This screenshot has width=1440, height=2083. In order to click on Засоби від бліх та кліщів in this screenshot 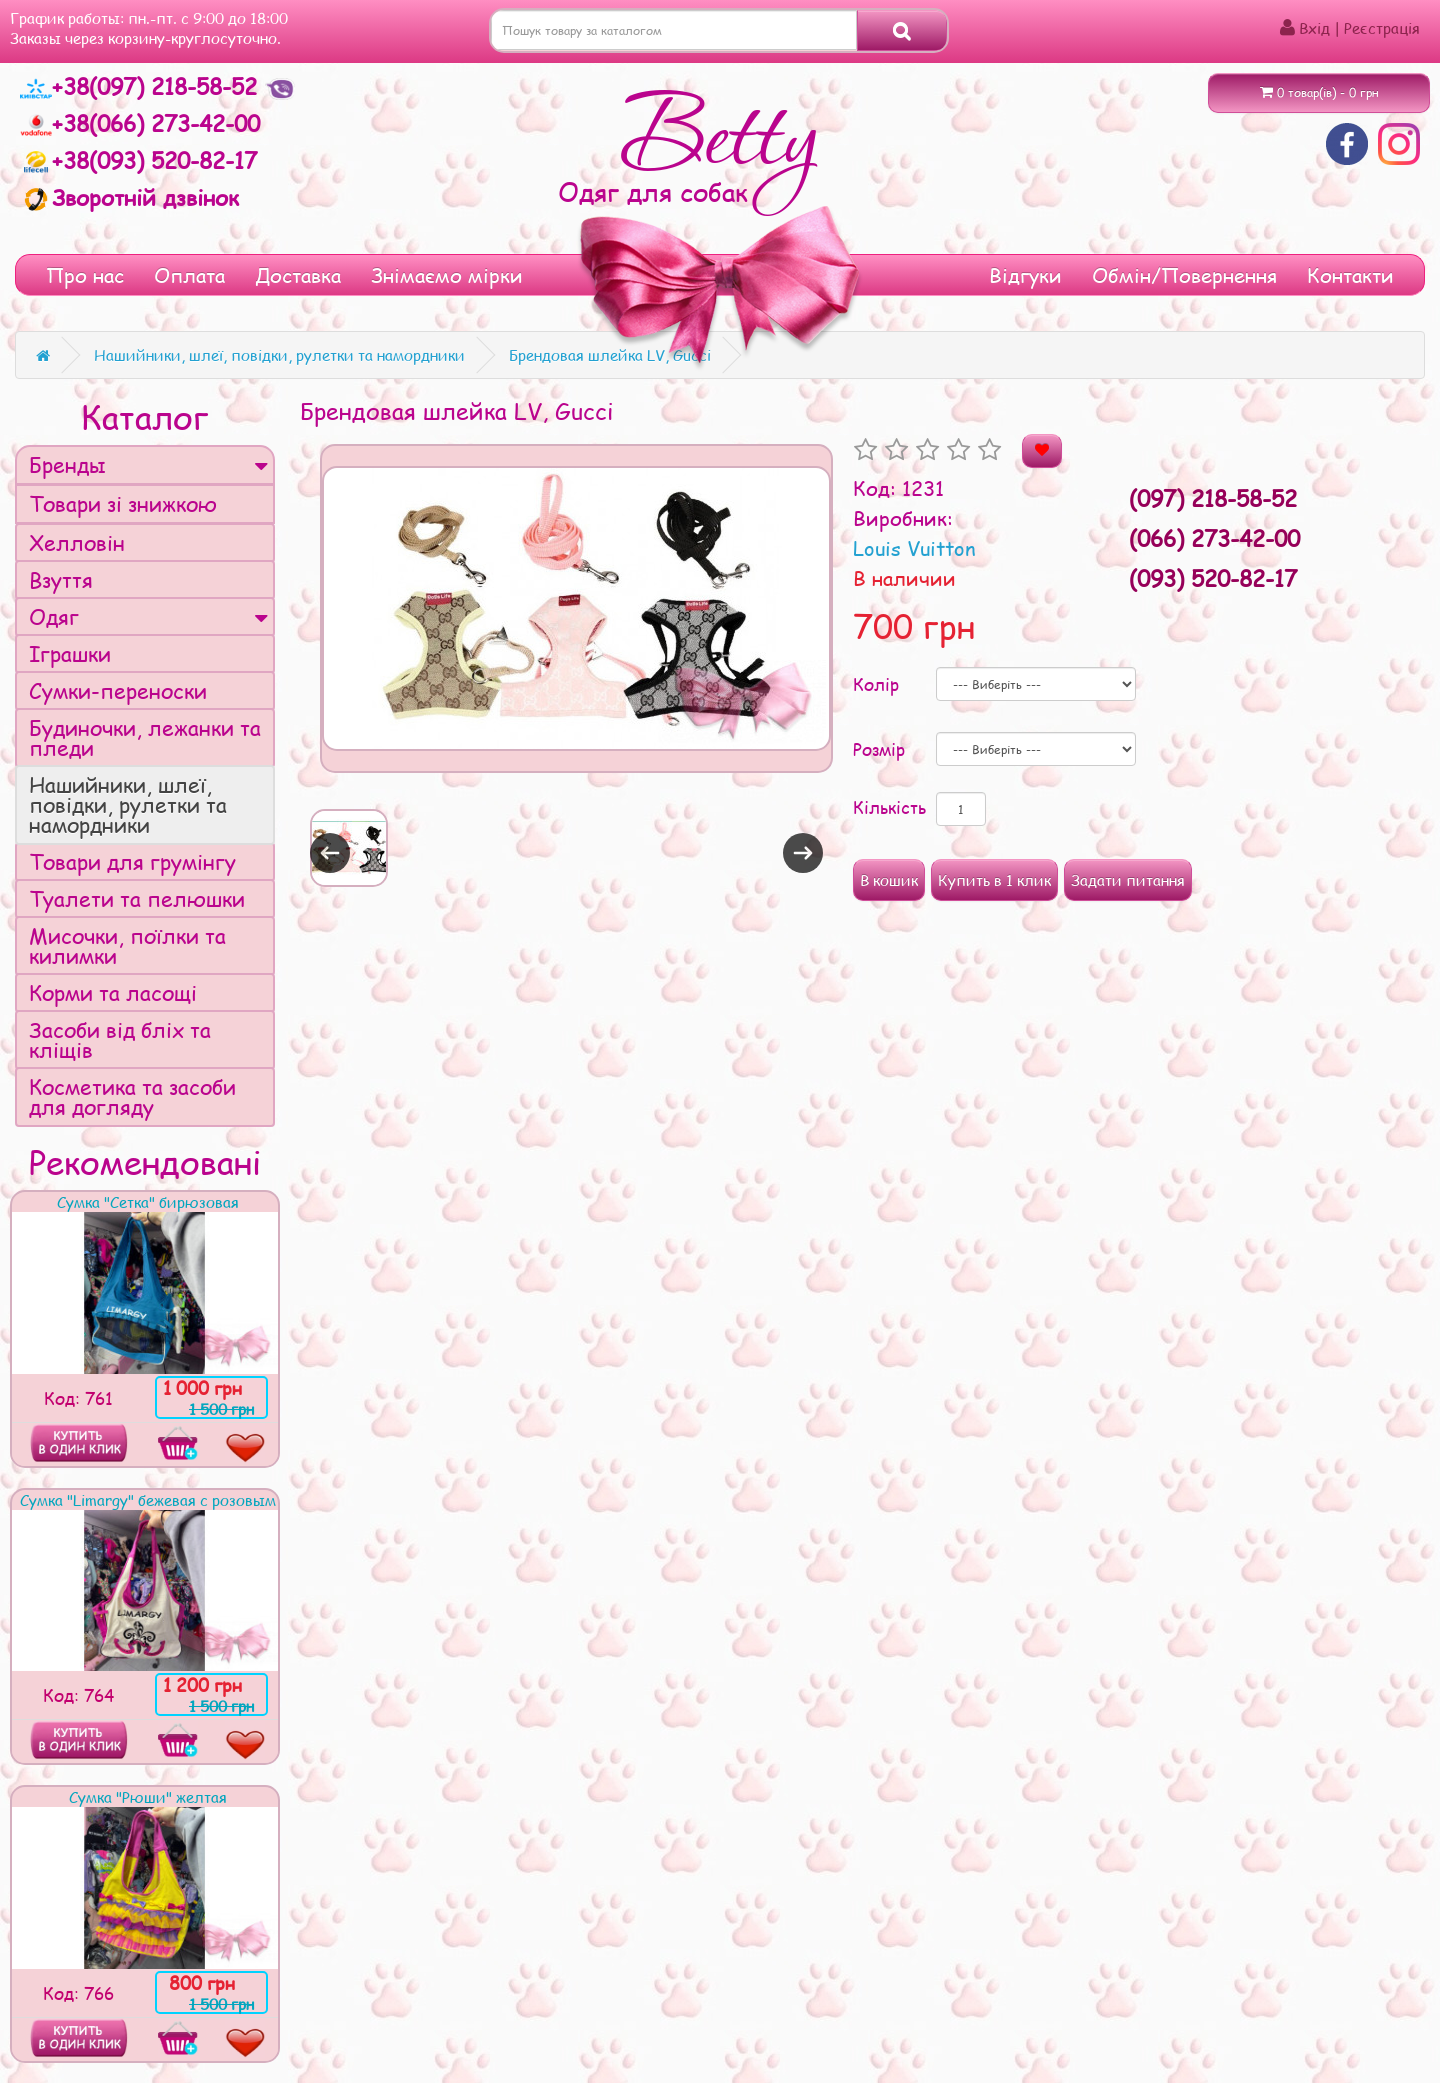, I will do `click(120, 1039)`.